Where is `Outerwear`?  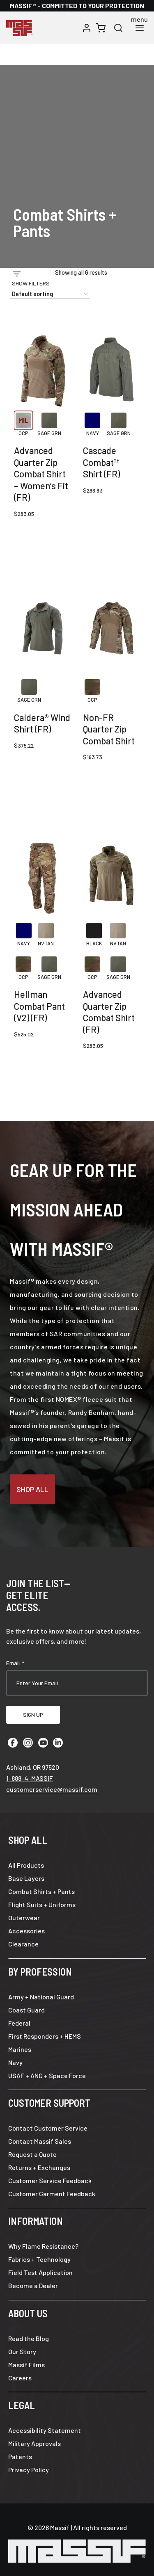 Outerwear is located at coordinates (24, 1917).